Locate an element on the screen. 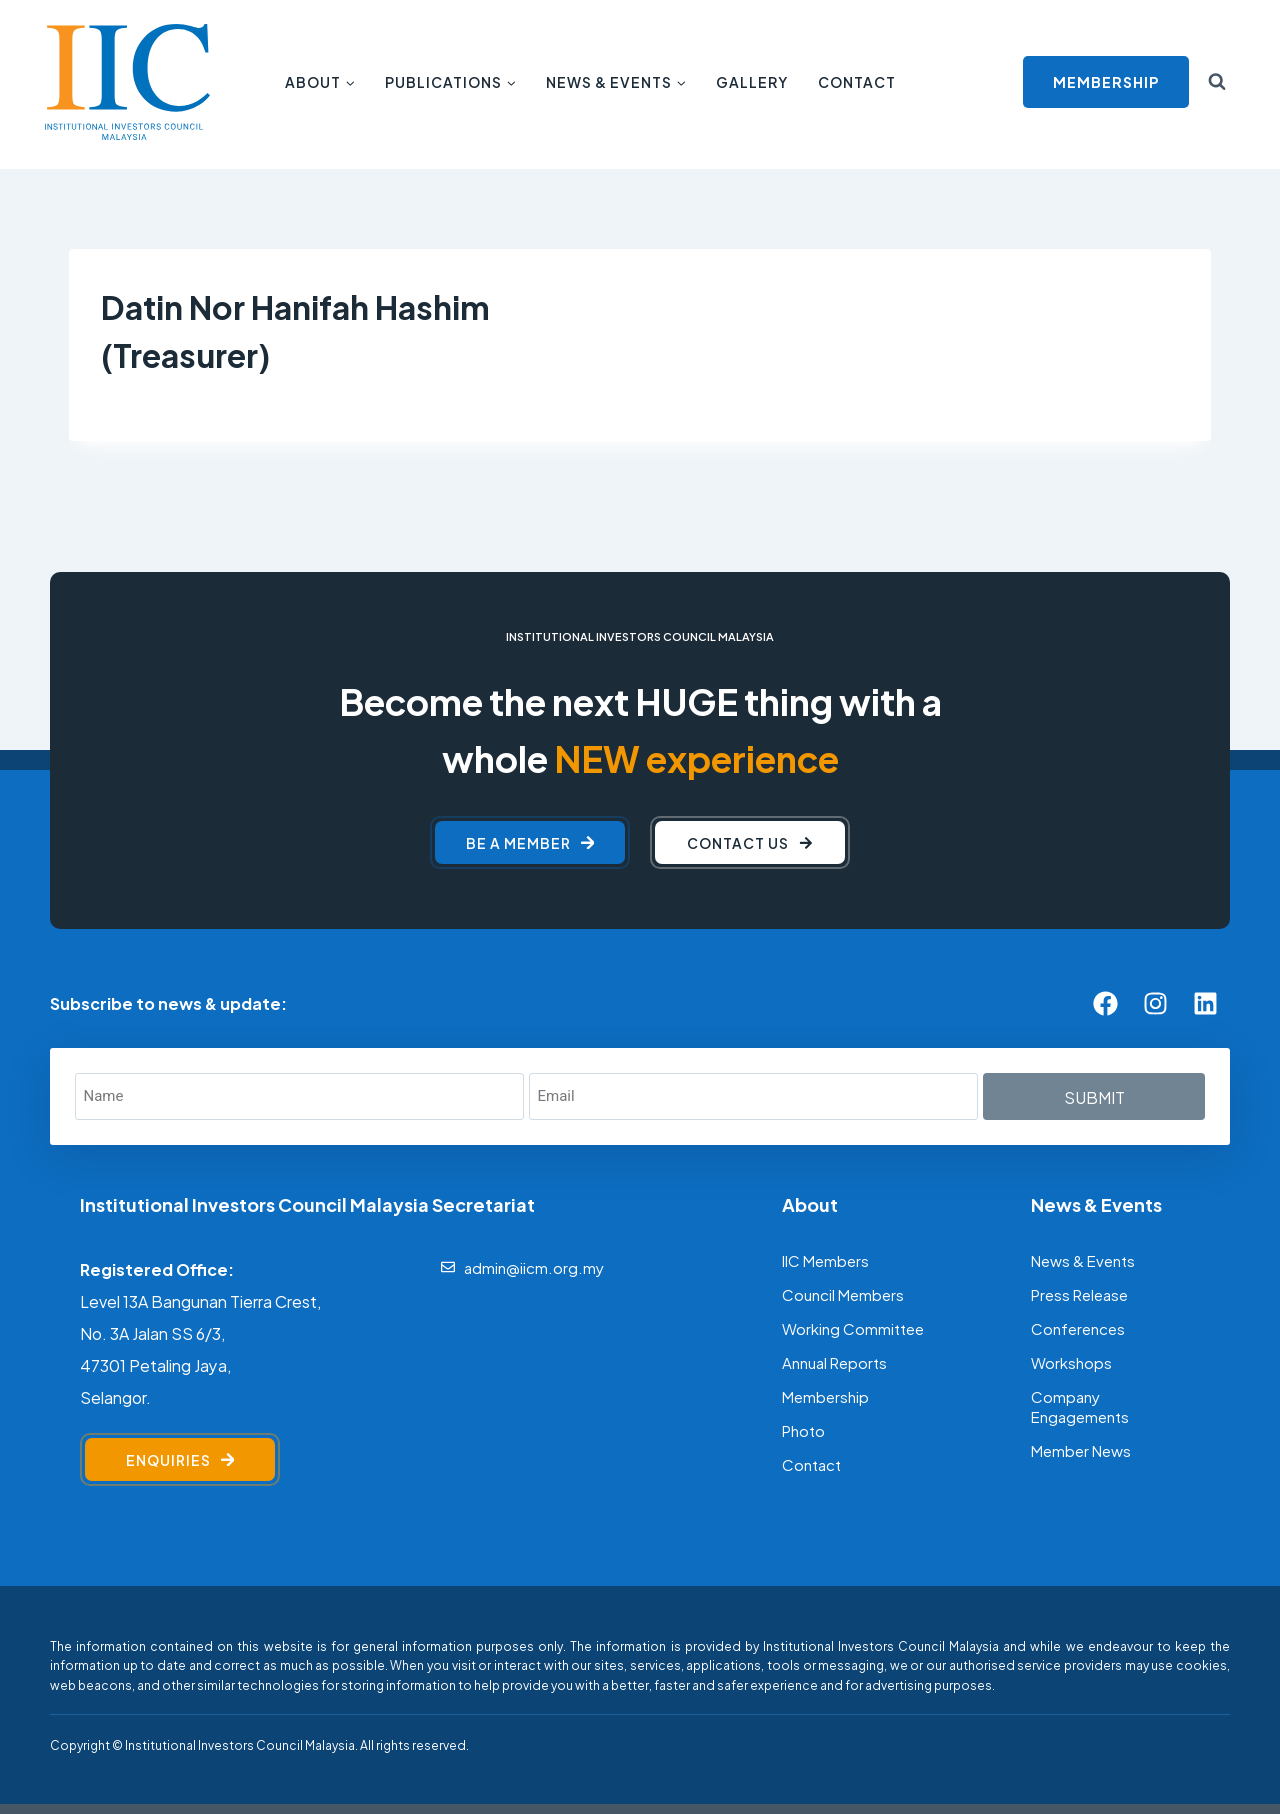  Council Members is located at coordinates (843, 1293).